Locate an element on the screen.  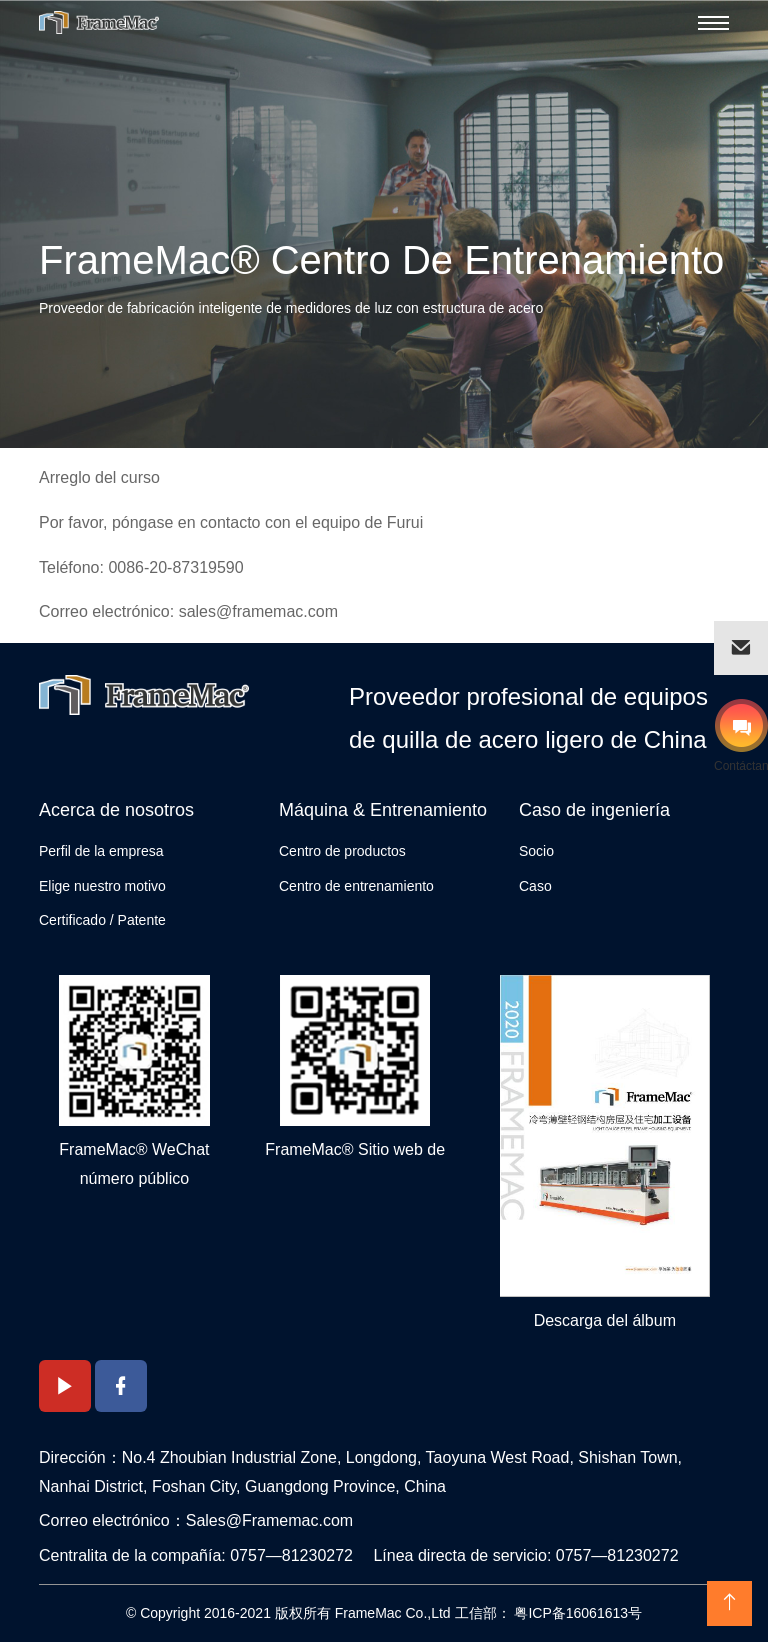
Descarga del álbum is located at coordinates (605, 1320).